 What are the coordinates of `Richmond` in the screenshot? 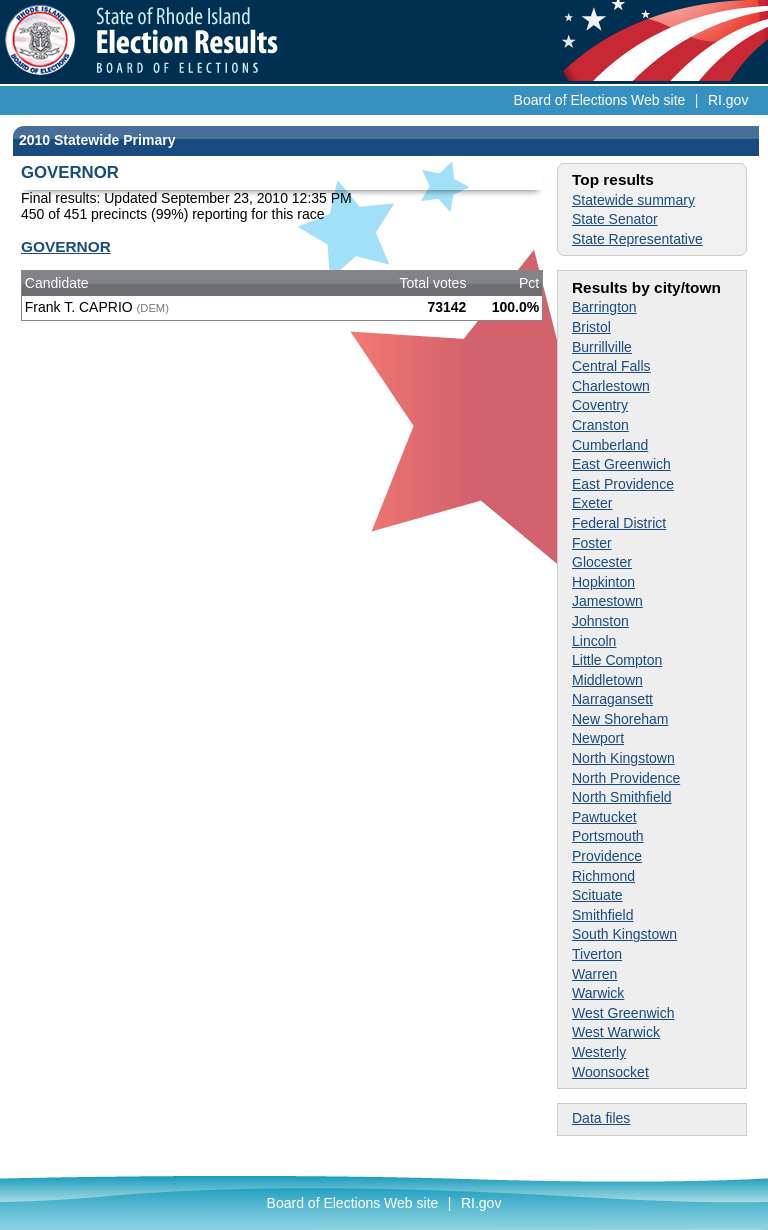 It's located at (603, 876).